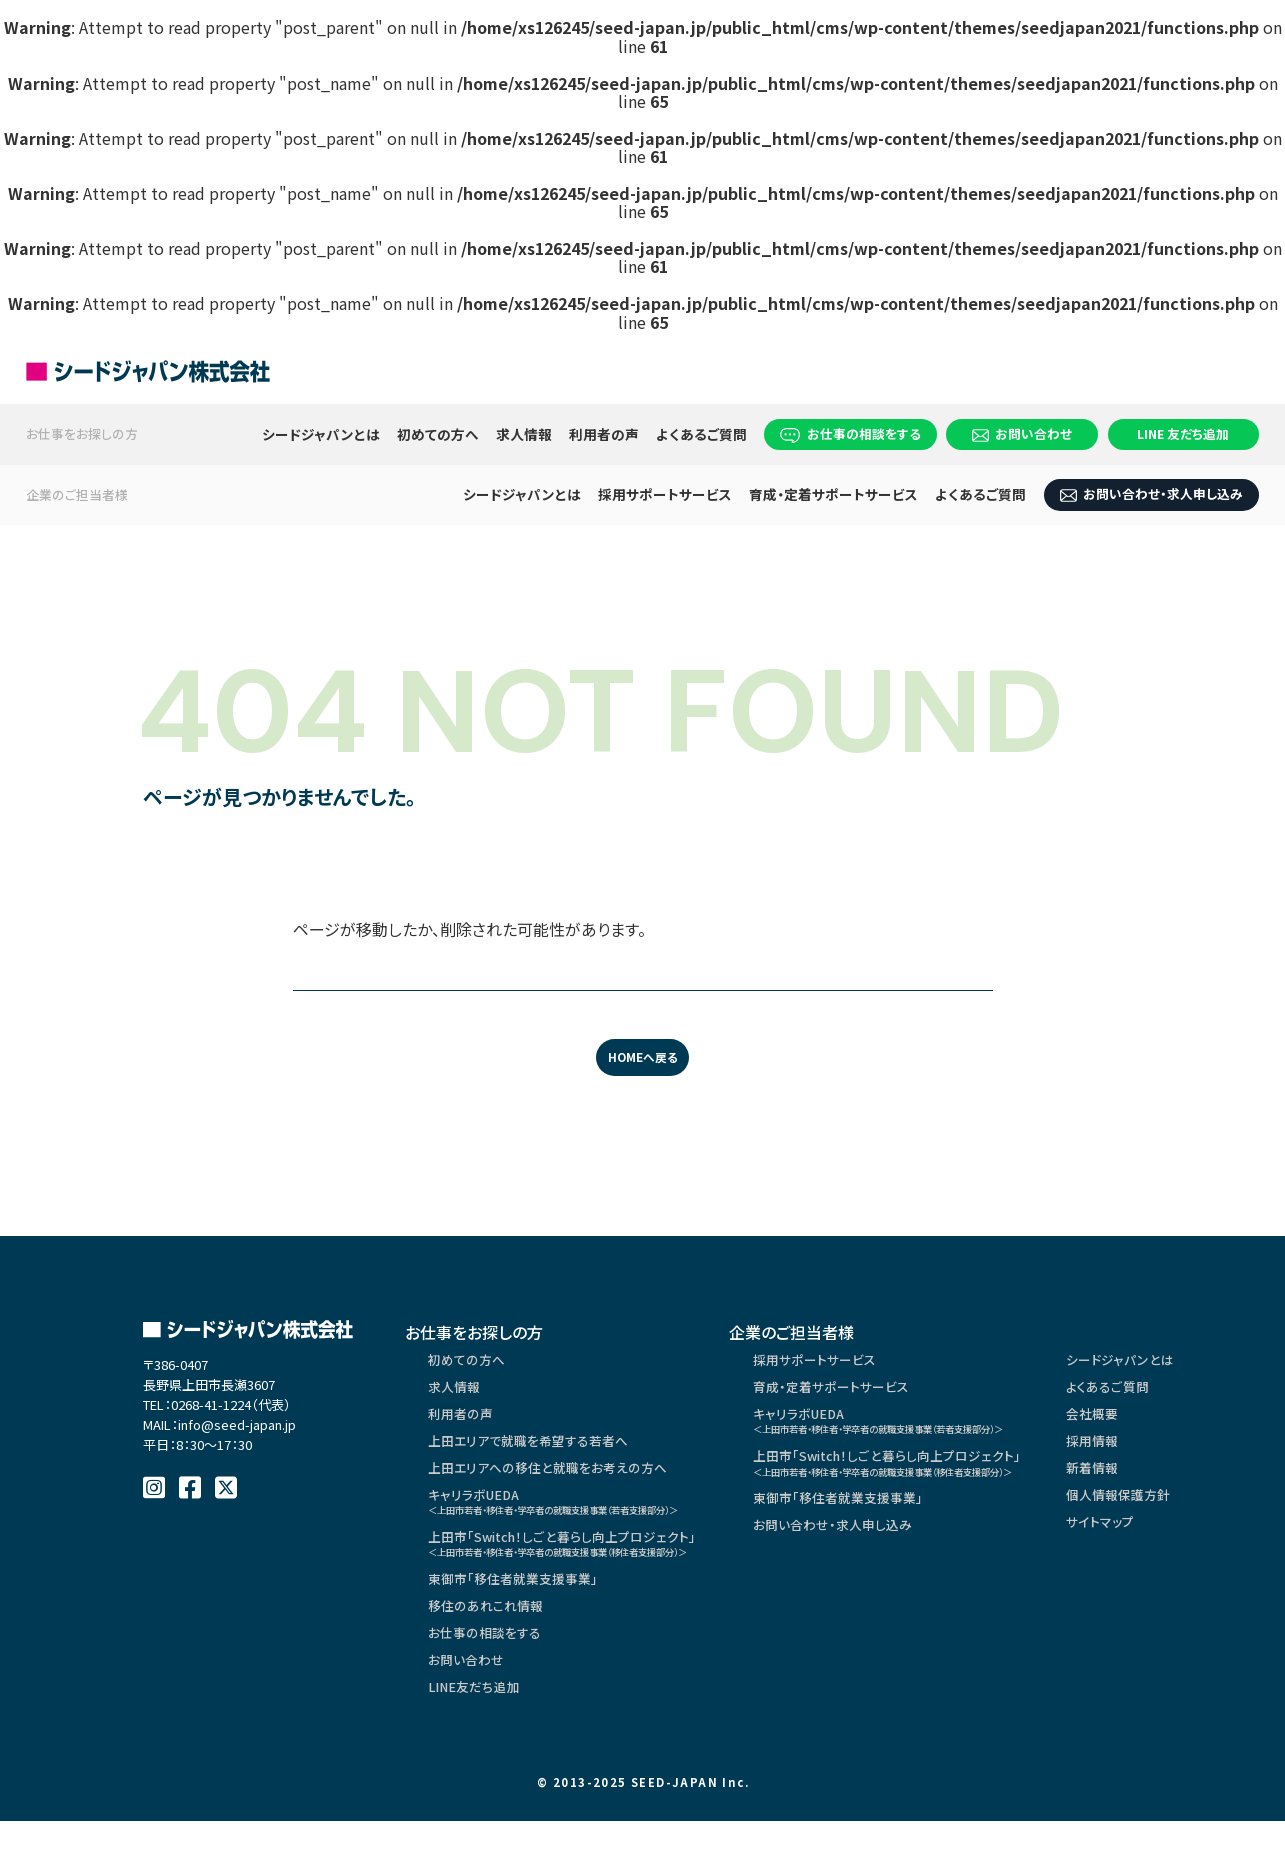  I want to click on お仕事の相談をする, so click(851, 433).